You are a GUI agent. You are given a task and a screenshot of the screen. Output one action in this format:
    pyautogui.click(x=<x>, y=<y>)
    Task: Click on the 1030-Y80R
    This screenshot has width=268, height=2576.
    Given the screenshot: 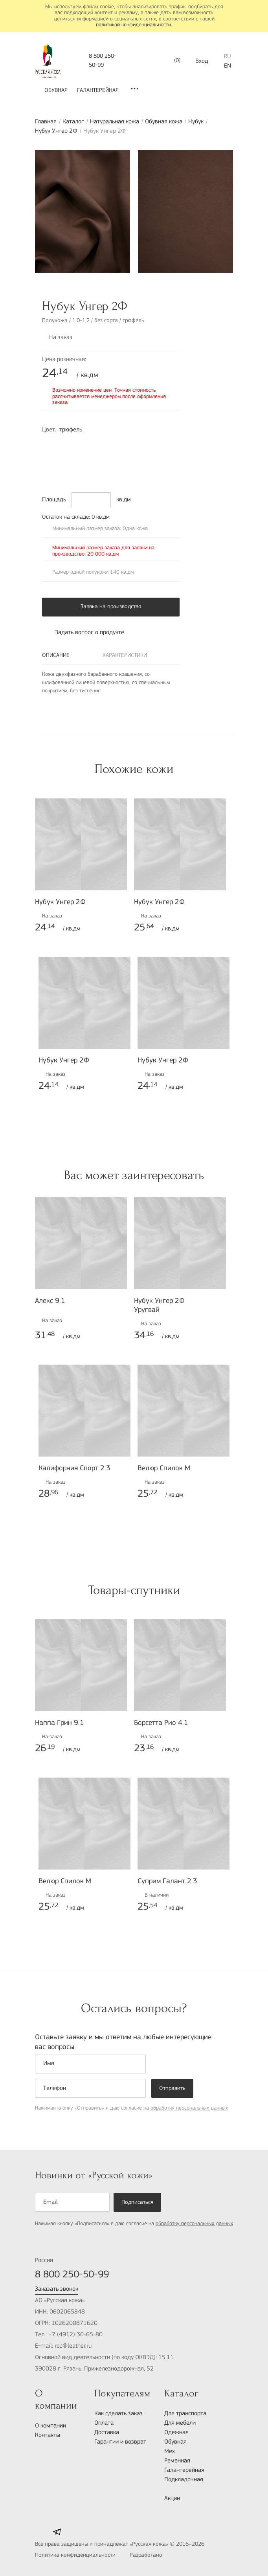 What is the action you would take?
    pyautogui.click(x=66, y=444)
    